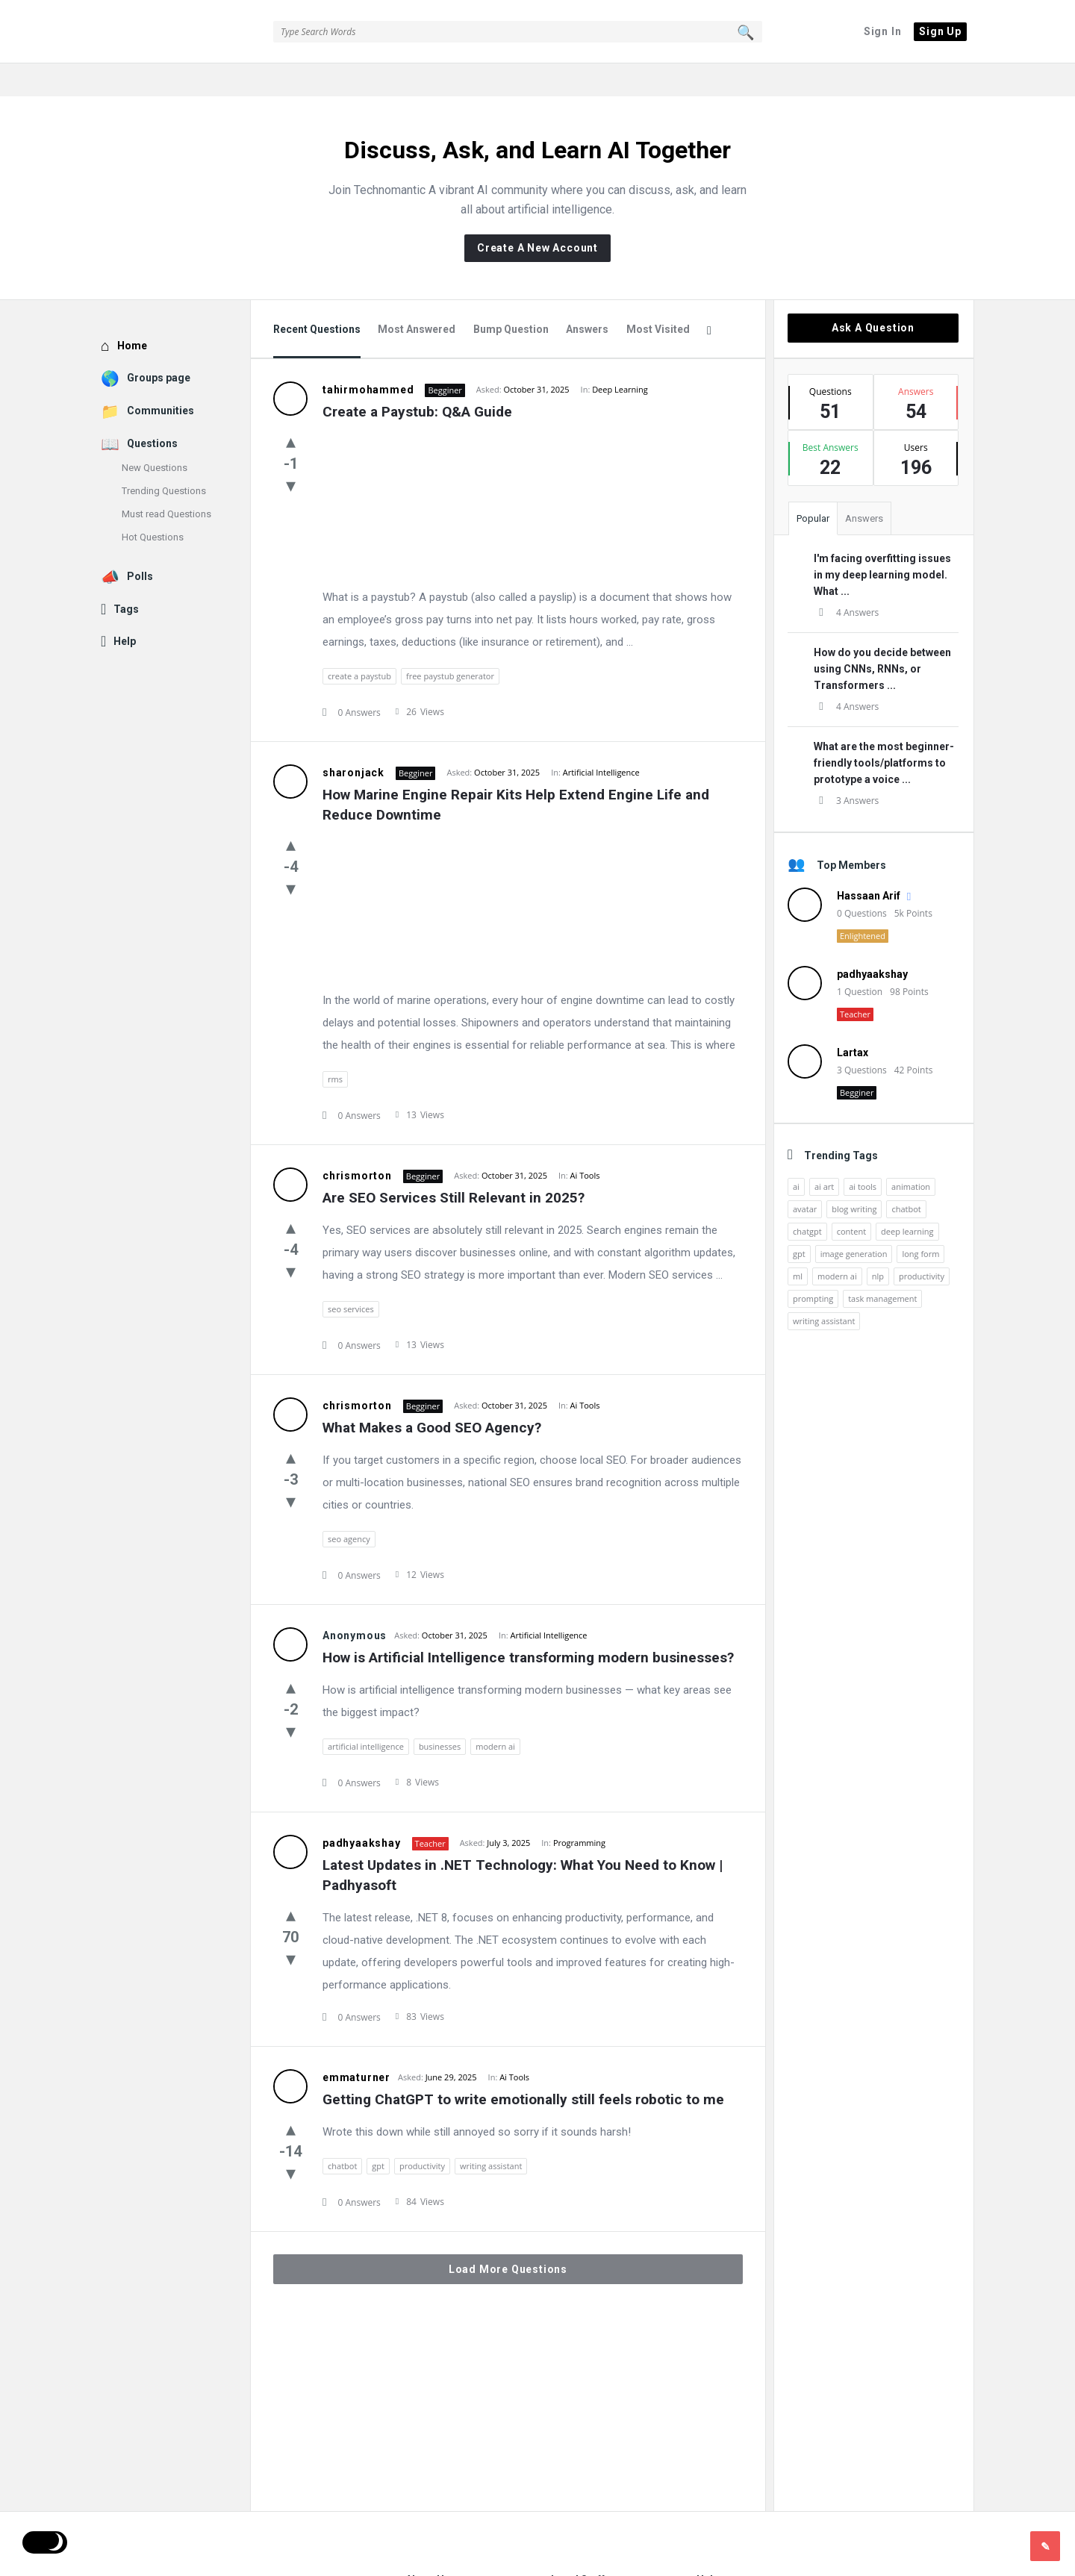 This screenshot has height=2576, width=1075. What do you see at coordinates (152, 411) in the screenshot?
I see `Questions` at bounding box center [152, 411].